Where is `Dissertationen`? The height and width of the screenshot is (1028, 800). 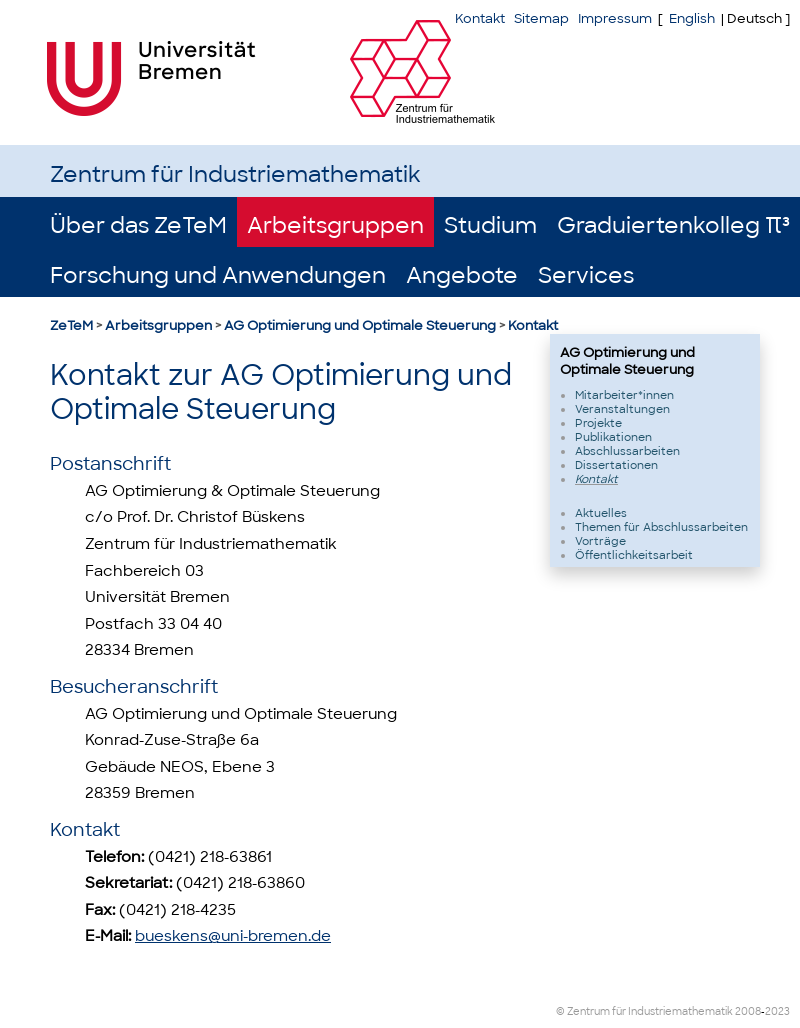 Dissertationen is located at coordinates (616, 465).